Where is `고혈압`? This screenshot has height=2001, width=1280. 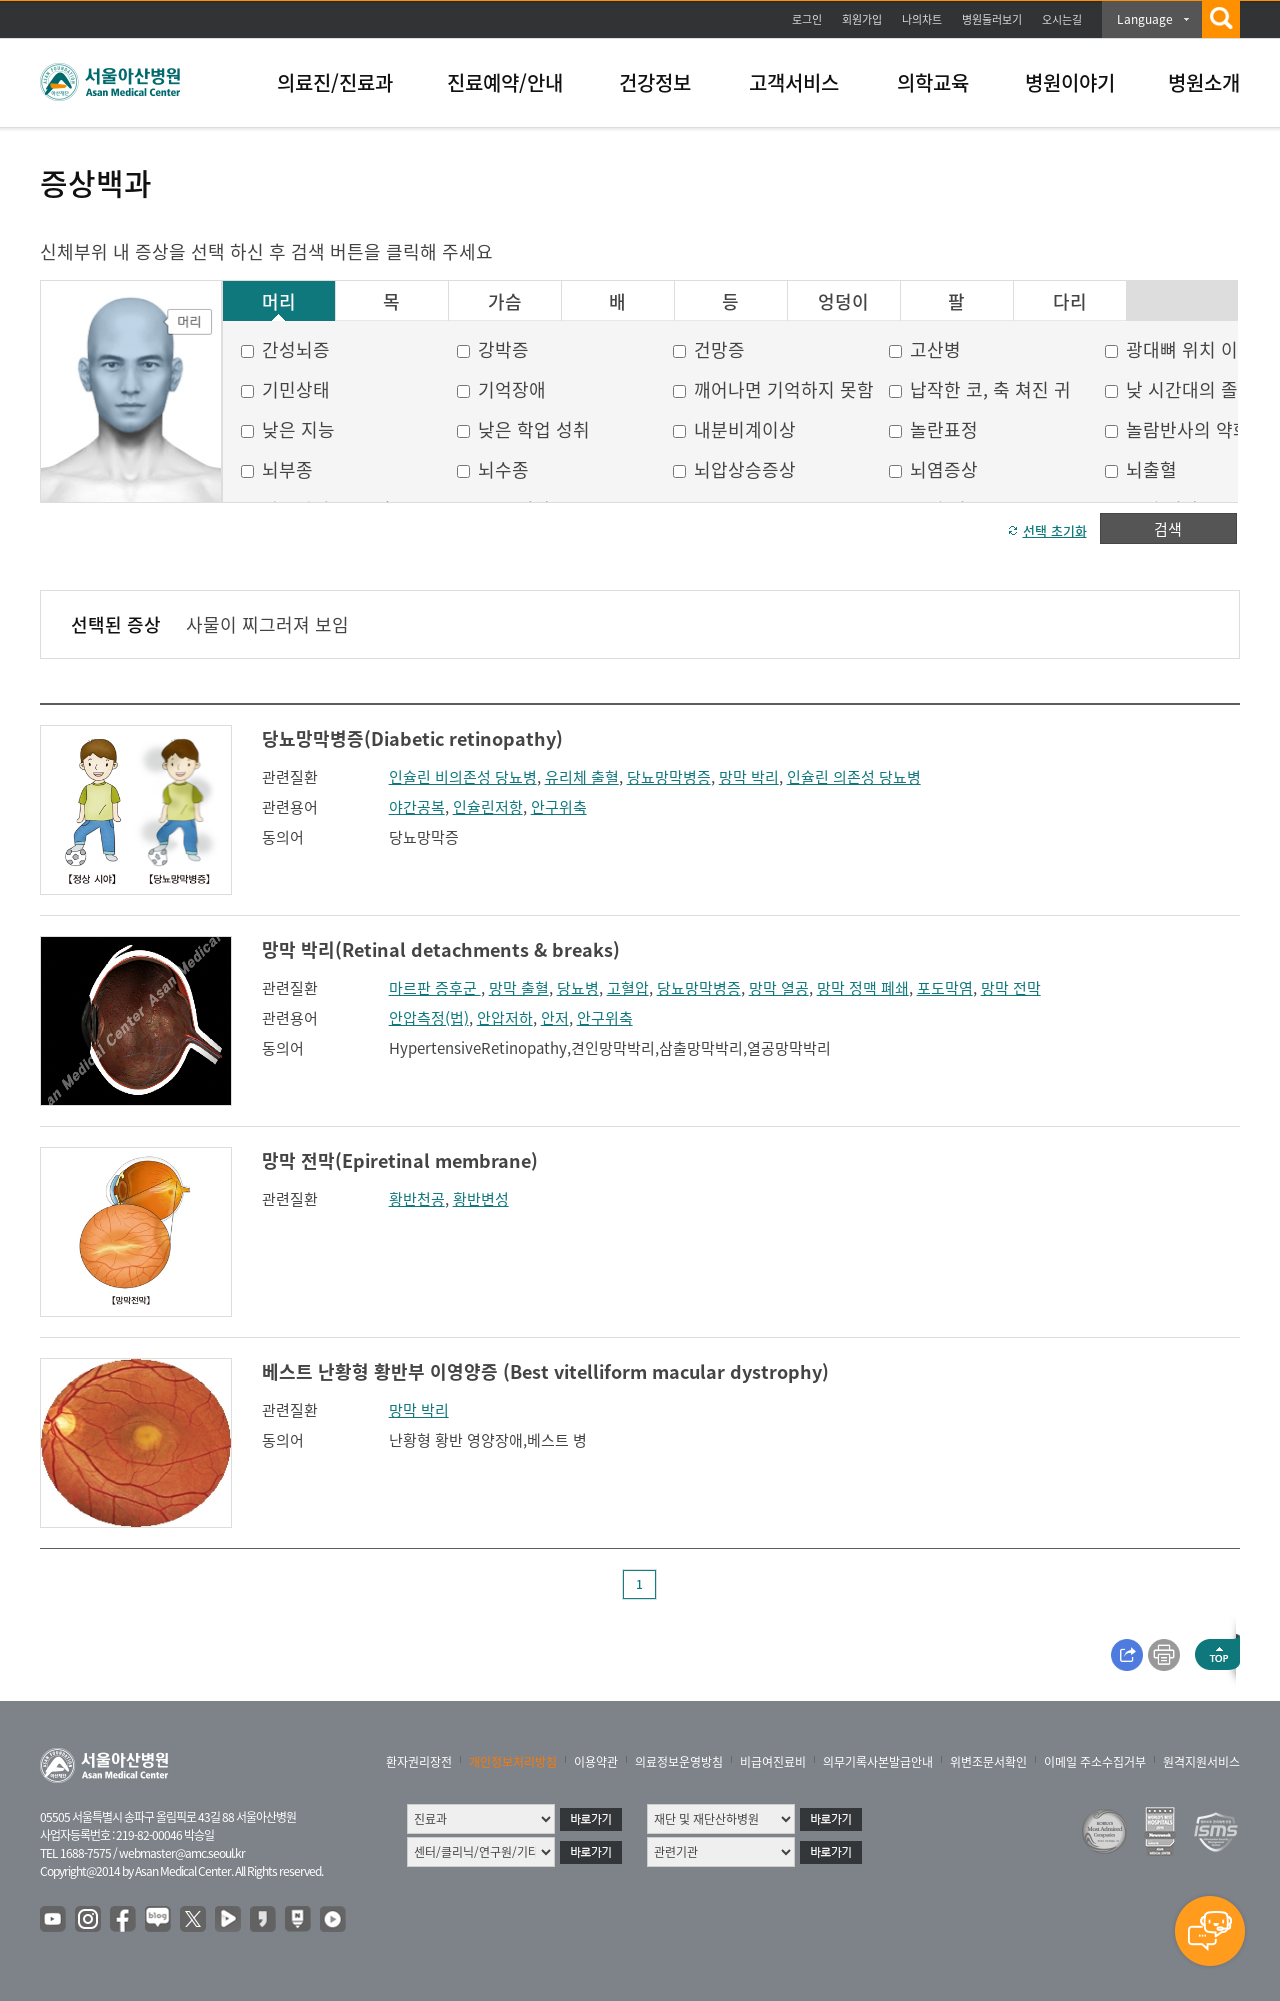 고혈압 is located at coordinates (628, 988).